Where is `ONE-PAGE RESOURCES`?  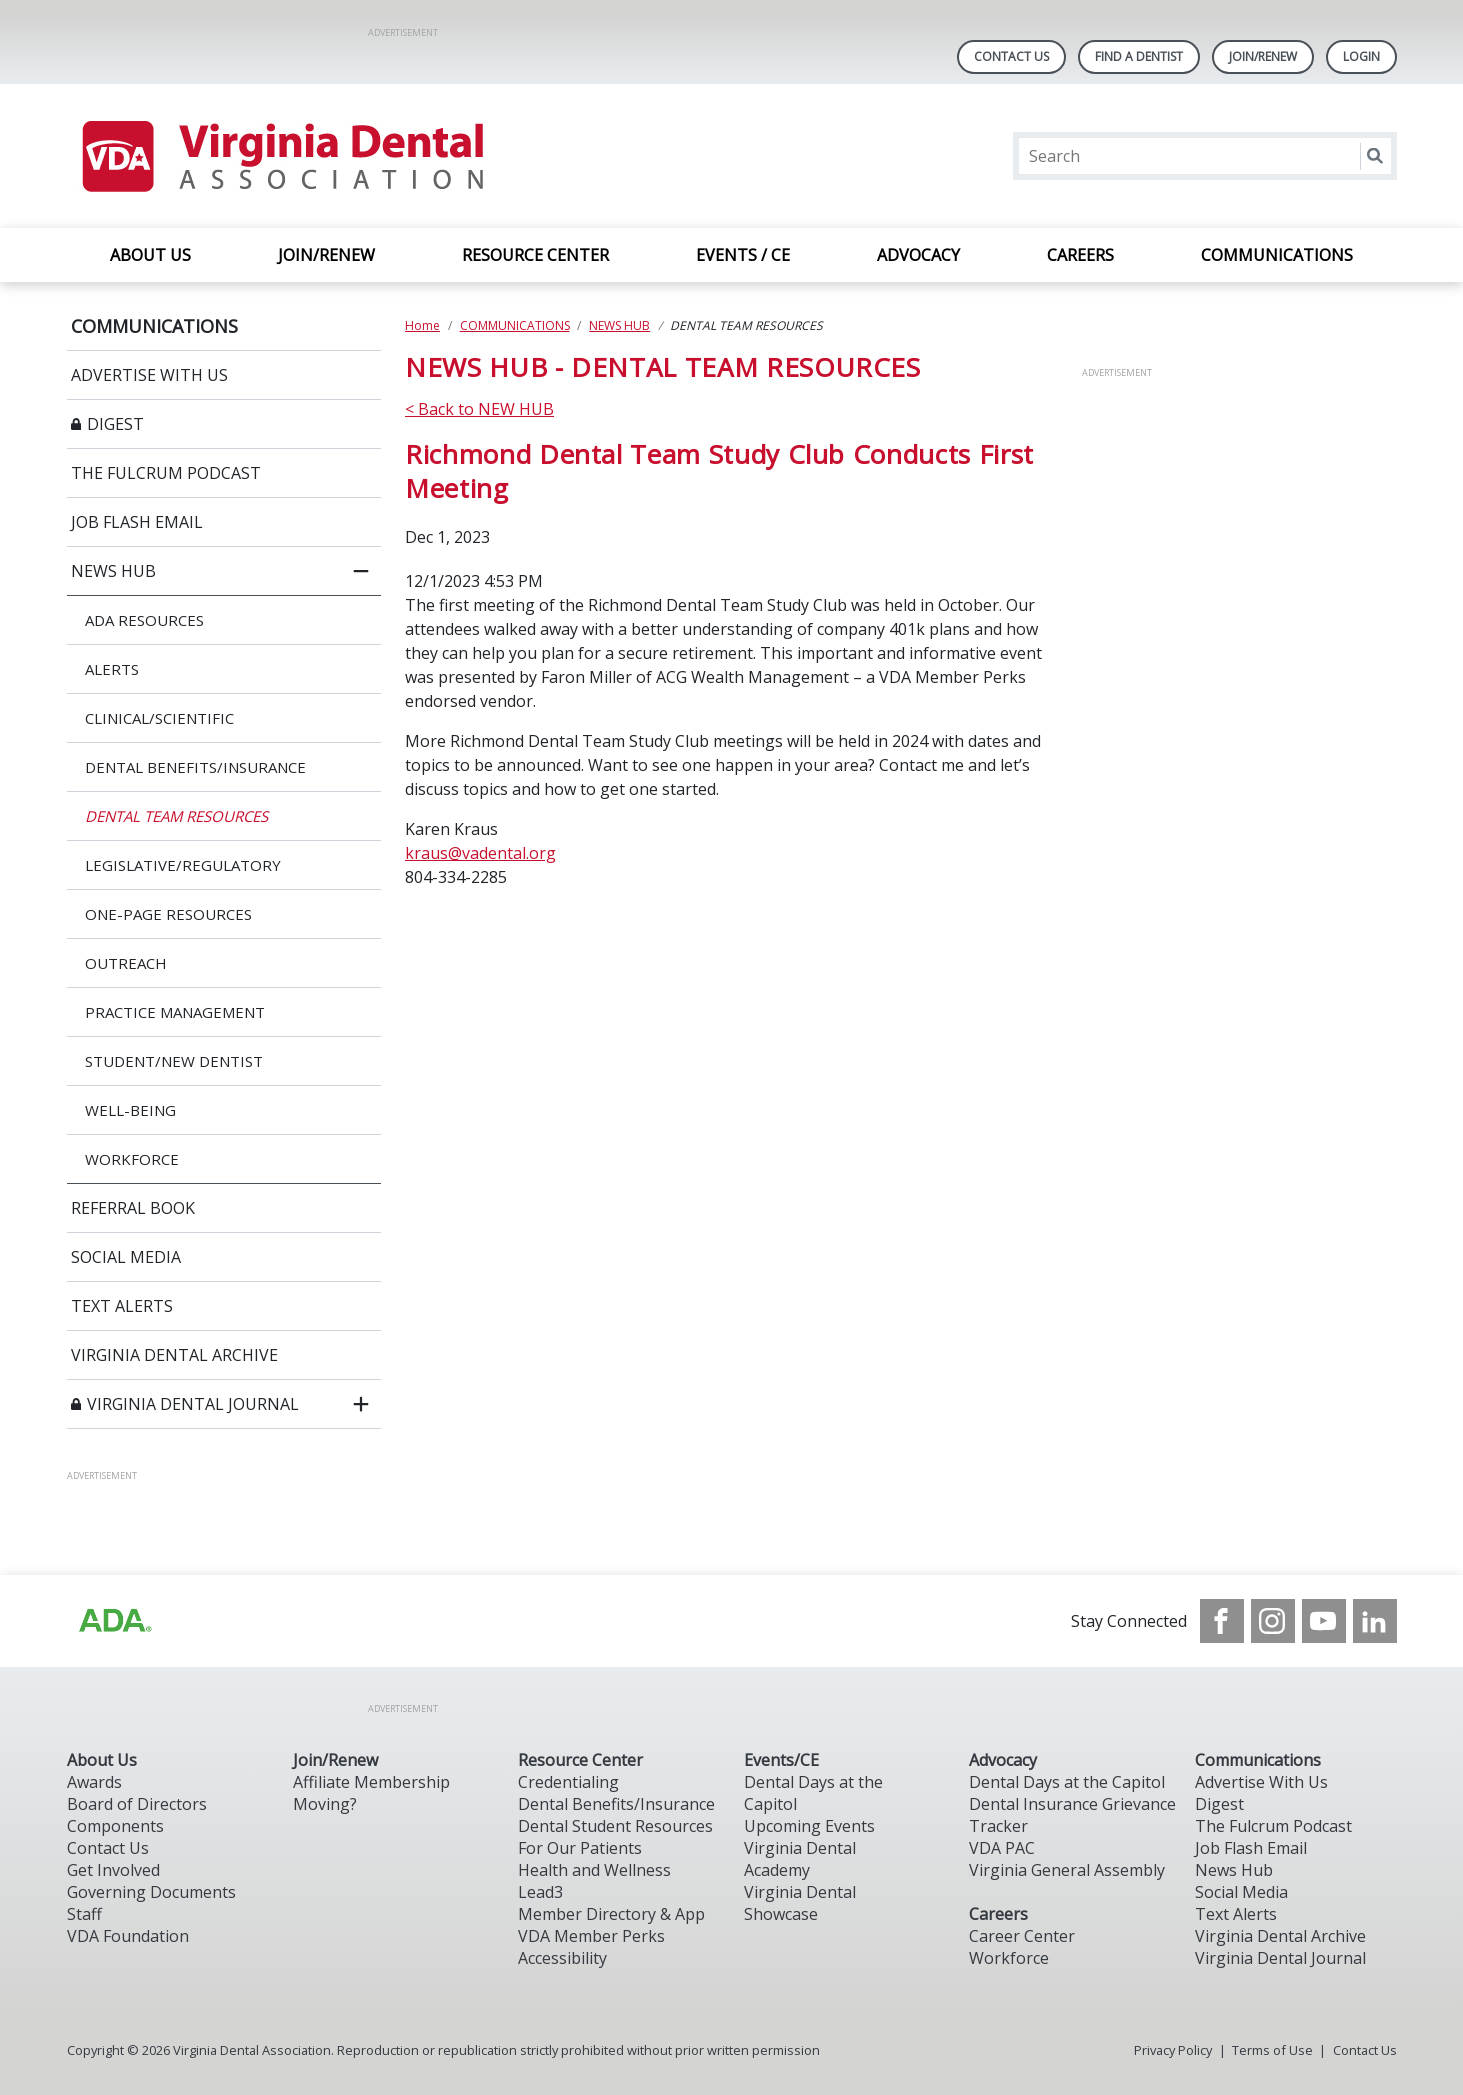 ONE-PAGE RESOURCES is located at coordinates (168, 914).